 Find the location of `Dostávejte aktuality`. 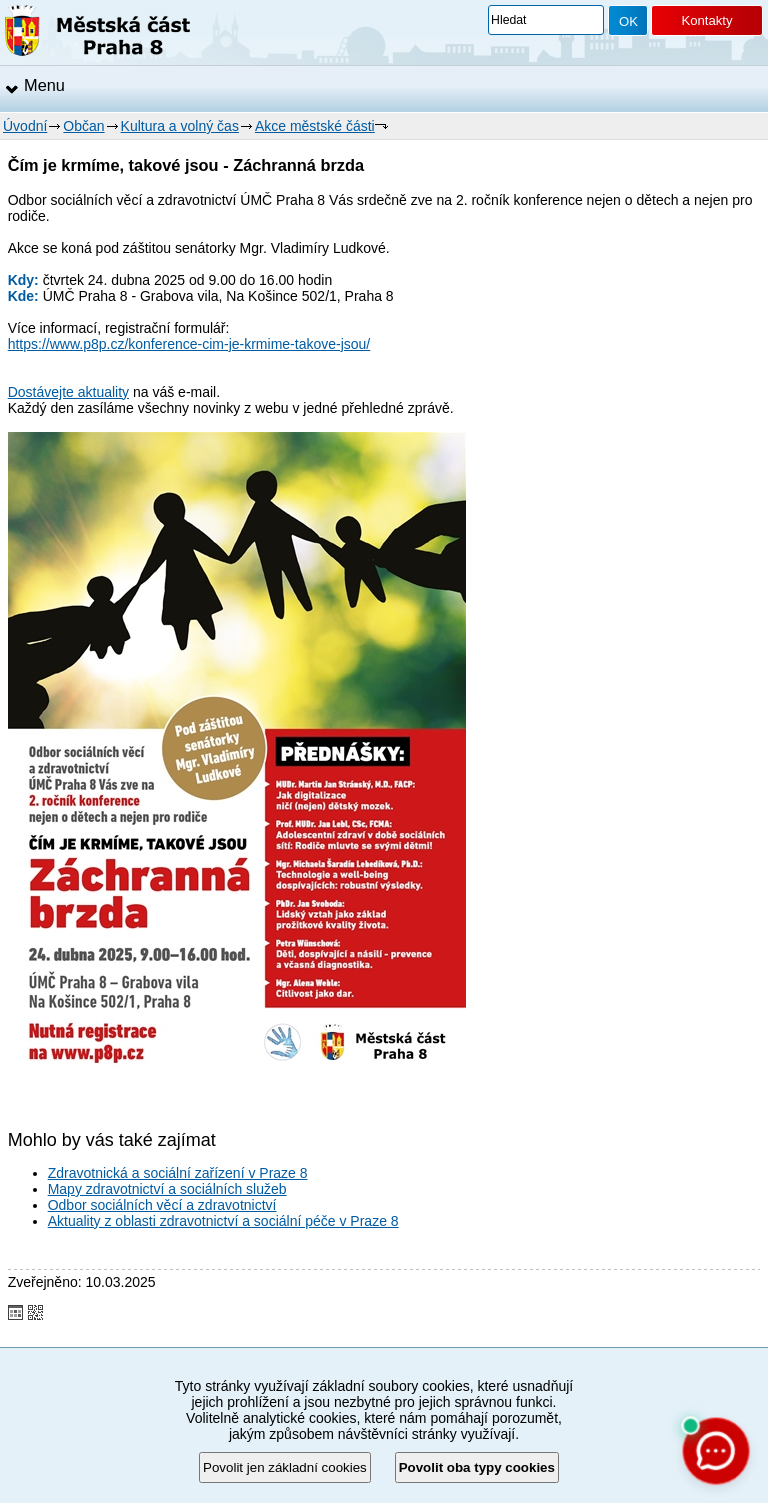

Dostávejte aktuality is located at coordinates (68, 392).